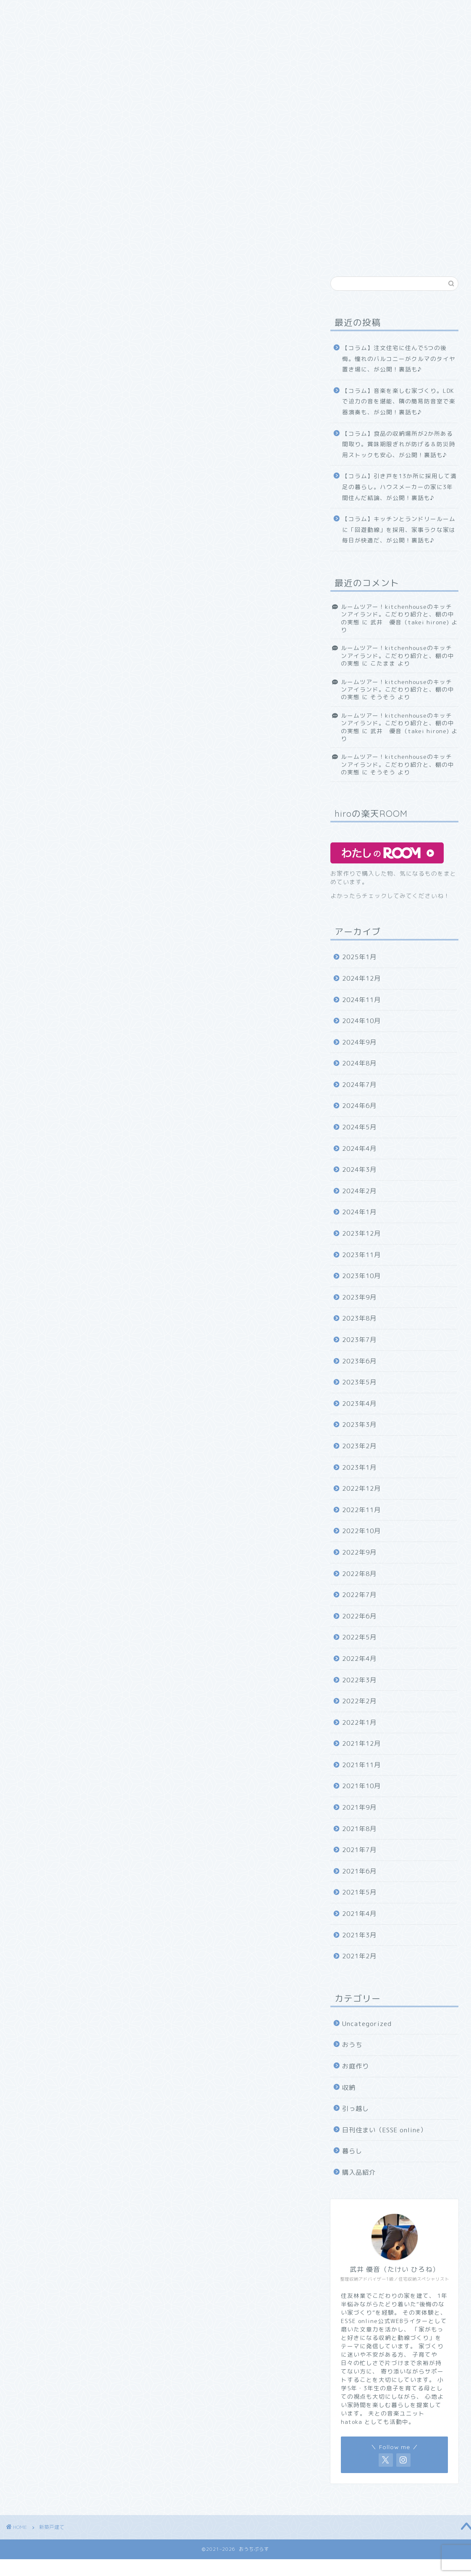 This screenshot has width=471, height=2576. I want to click on 2023年9月, so click(359, 1297).